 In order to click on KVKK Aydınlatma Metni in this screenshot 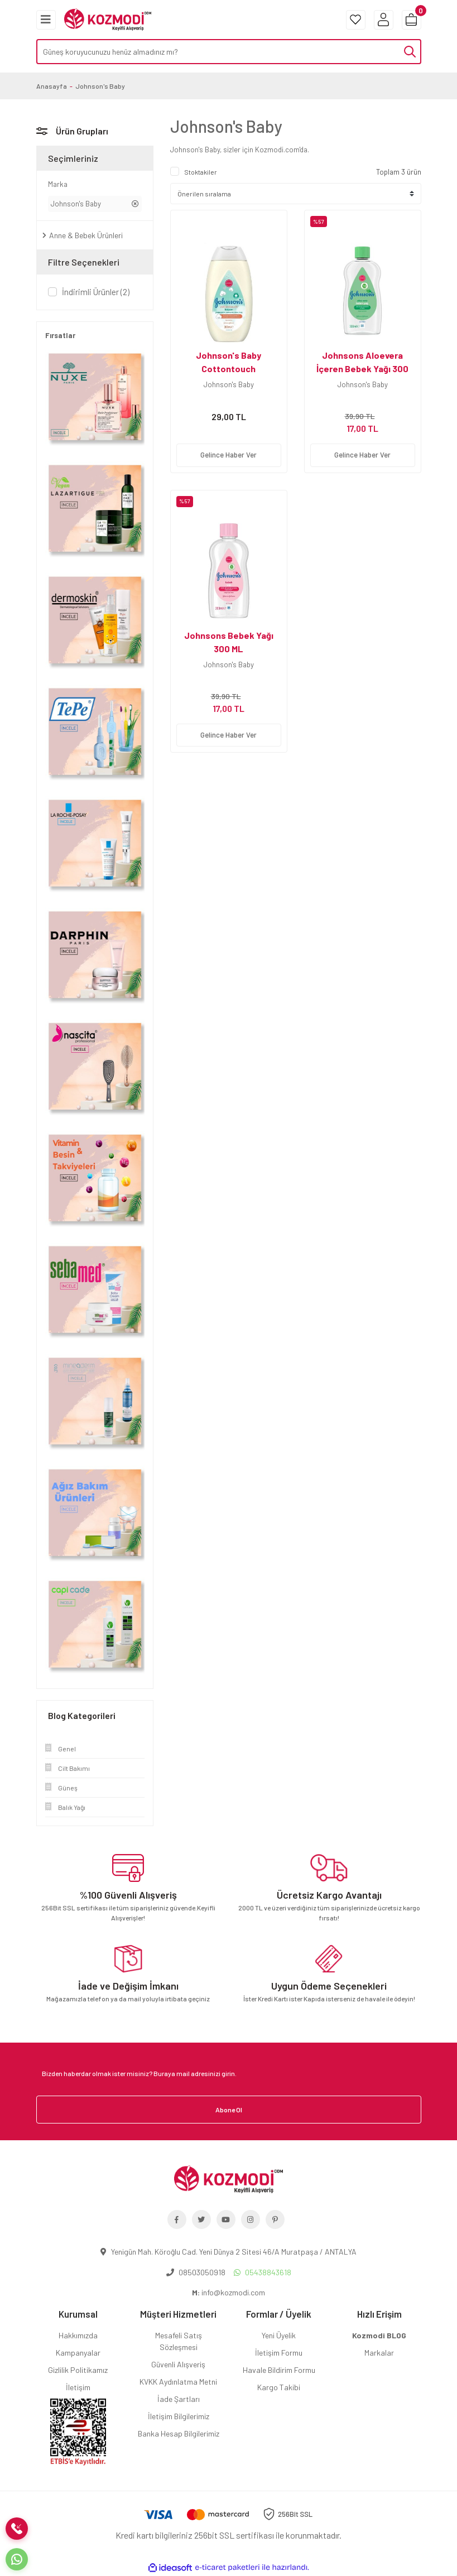, I will do `click(178, 2381)`.